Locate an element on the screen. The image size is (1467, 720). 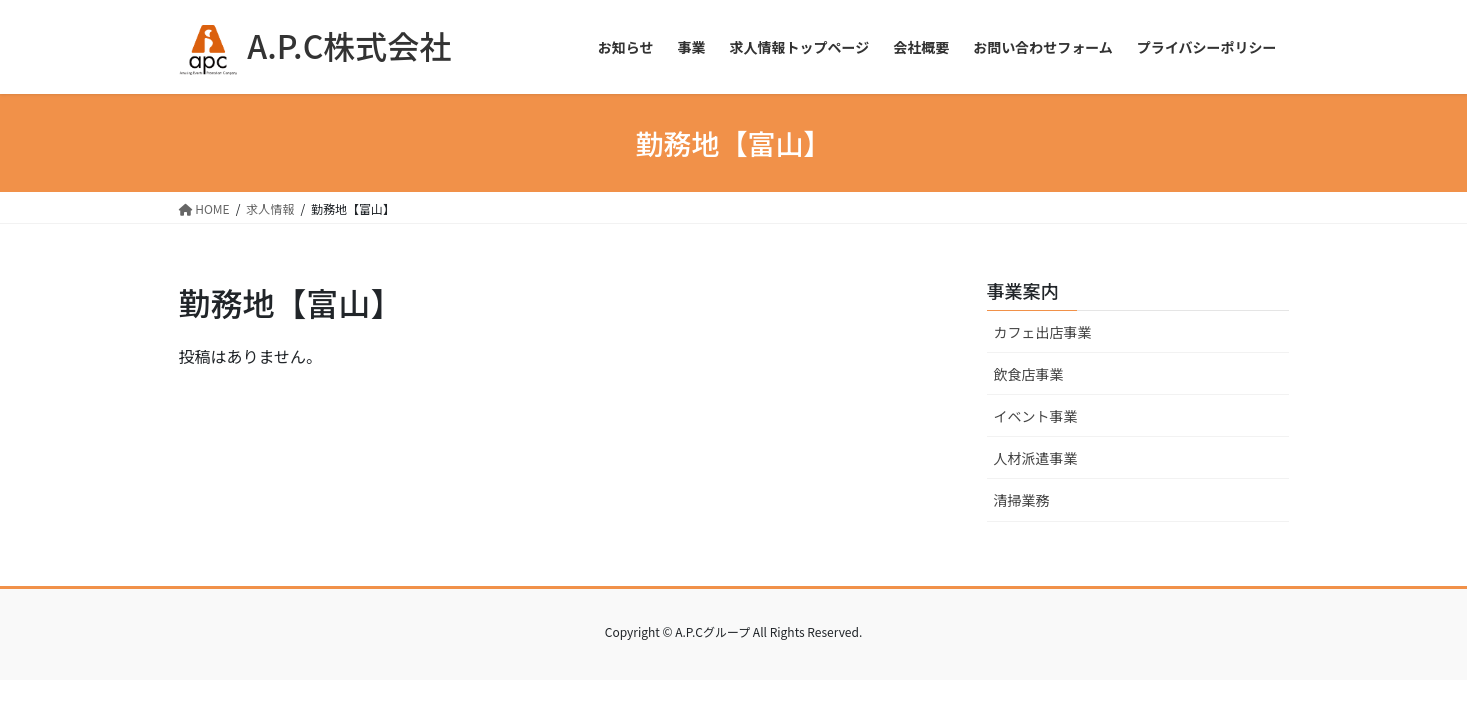
カフェ出店事業 is located at coordinates (1043, 332).